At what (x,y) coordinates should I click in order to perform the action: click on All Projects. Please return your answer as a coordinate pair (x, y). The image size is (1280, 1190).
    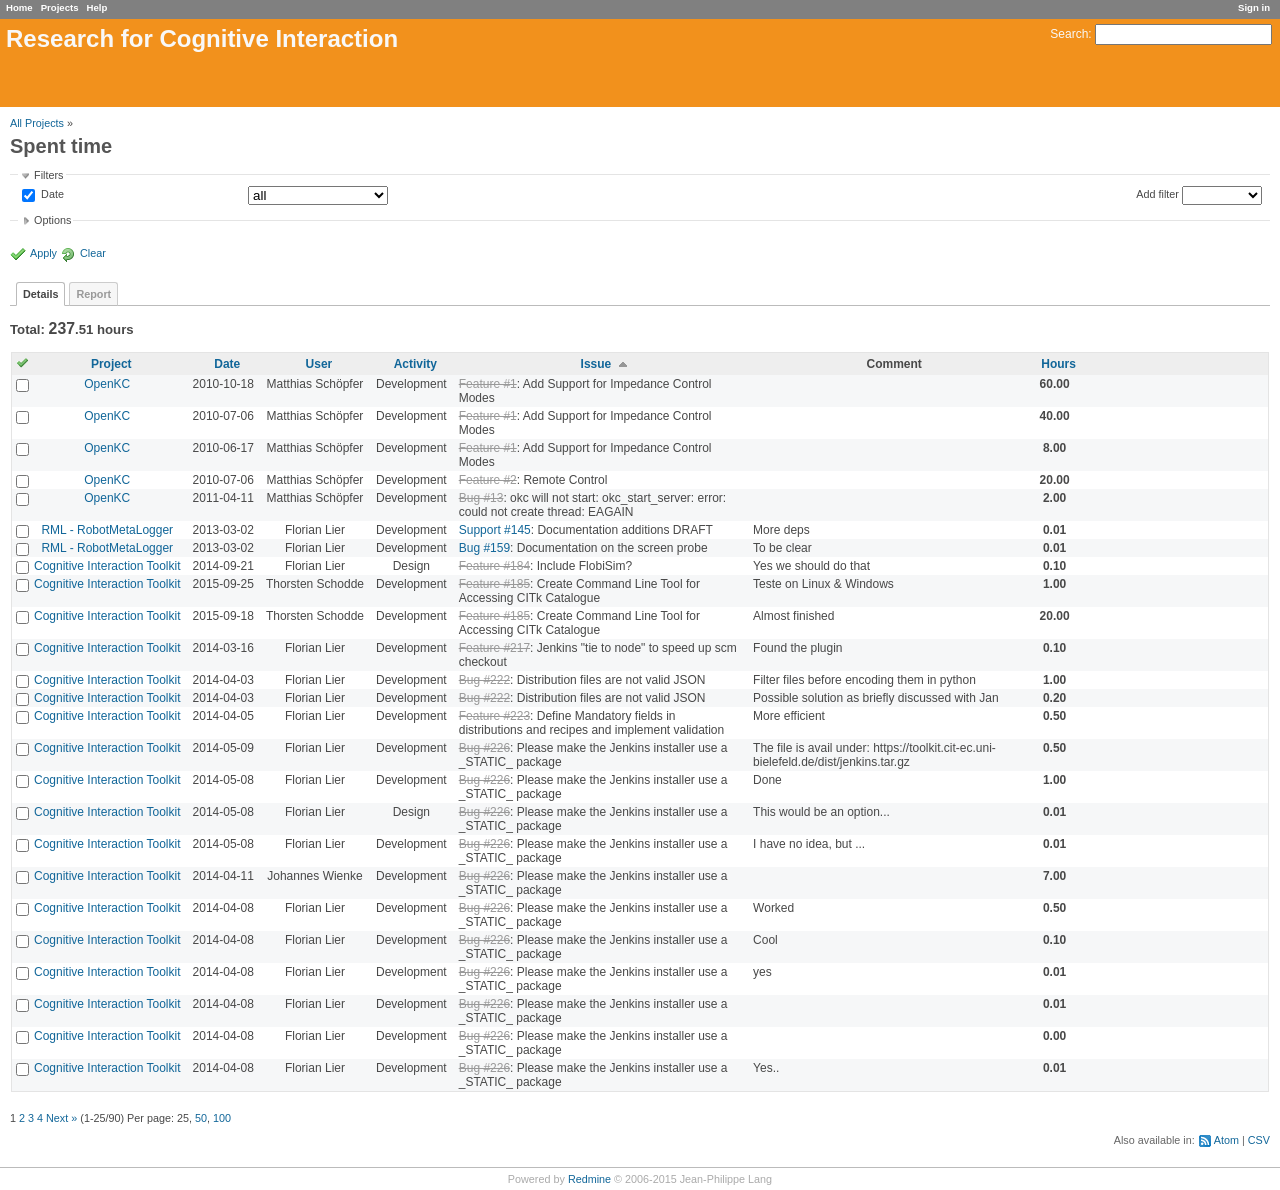
    Looking at the image, I should click on (37, 123).